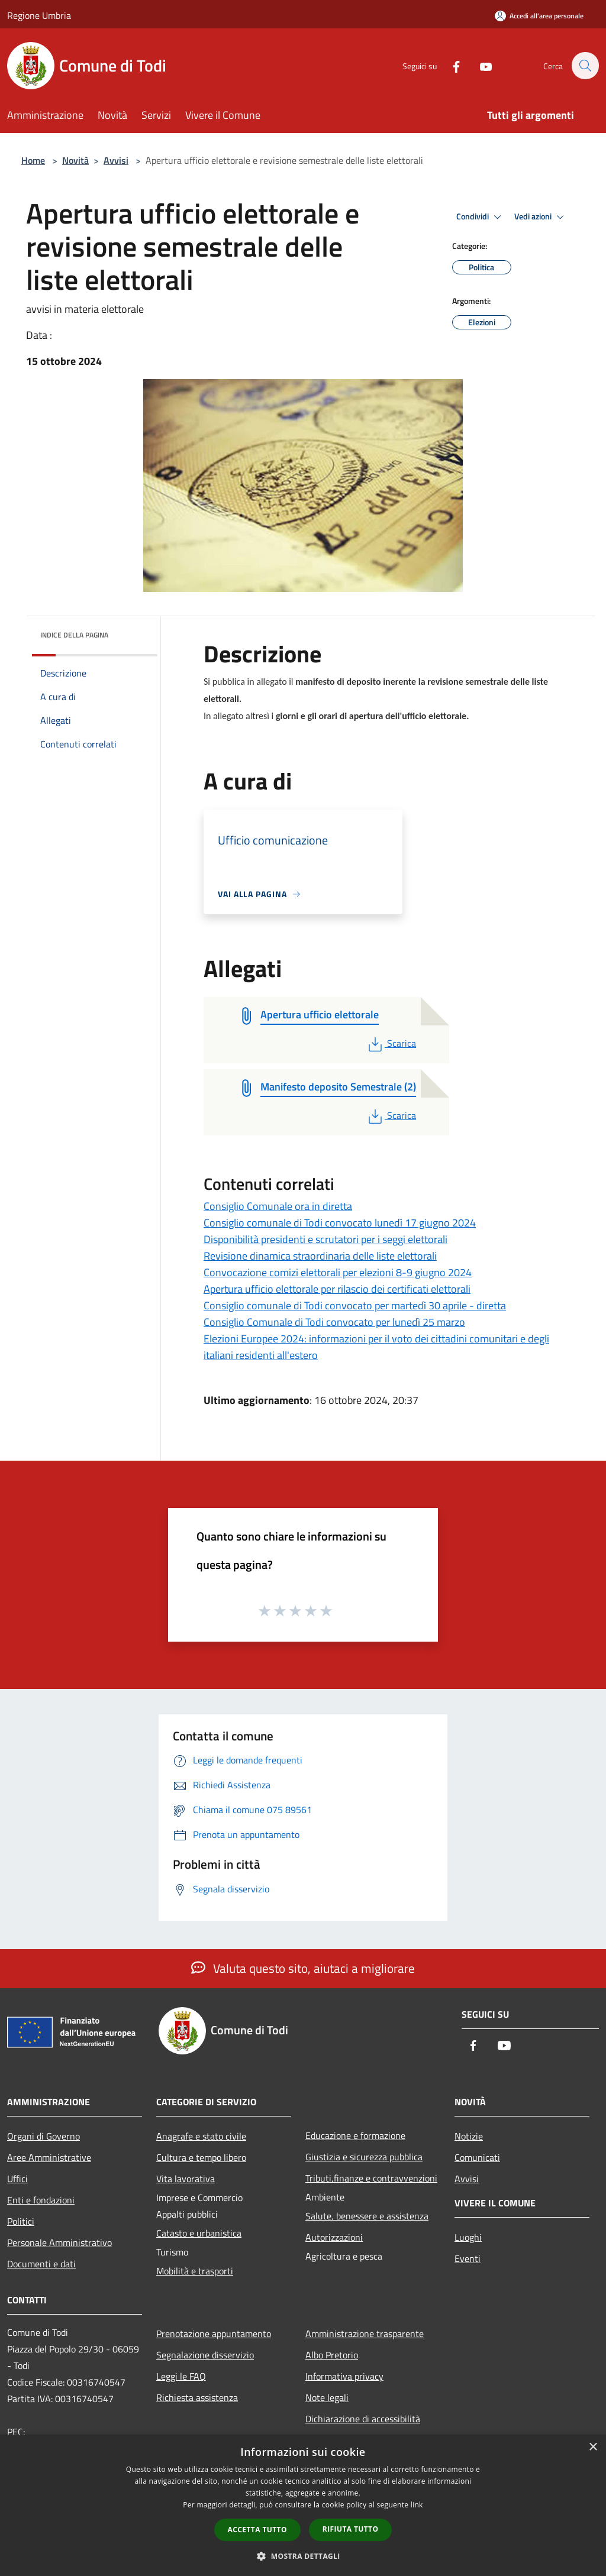  What do you see at coordinates (194, 2271) in the screenshot?
I see `Mobilità e trasporti` at bounding box center [194, 2271].